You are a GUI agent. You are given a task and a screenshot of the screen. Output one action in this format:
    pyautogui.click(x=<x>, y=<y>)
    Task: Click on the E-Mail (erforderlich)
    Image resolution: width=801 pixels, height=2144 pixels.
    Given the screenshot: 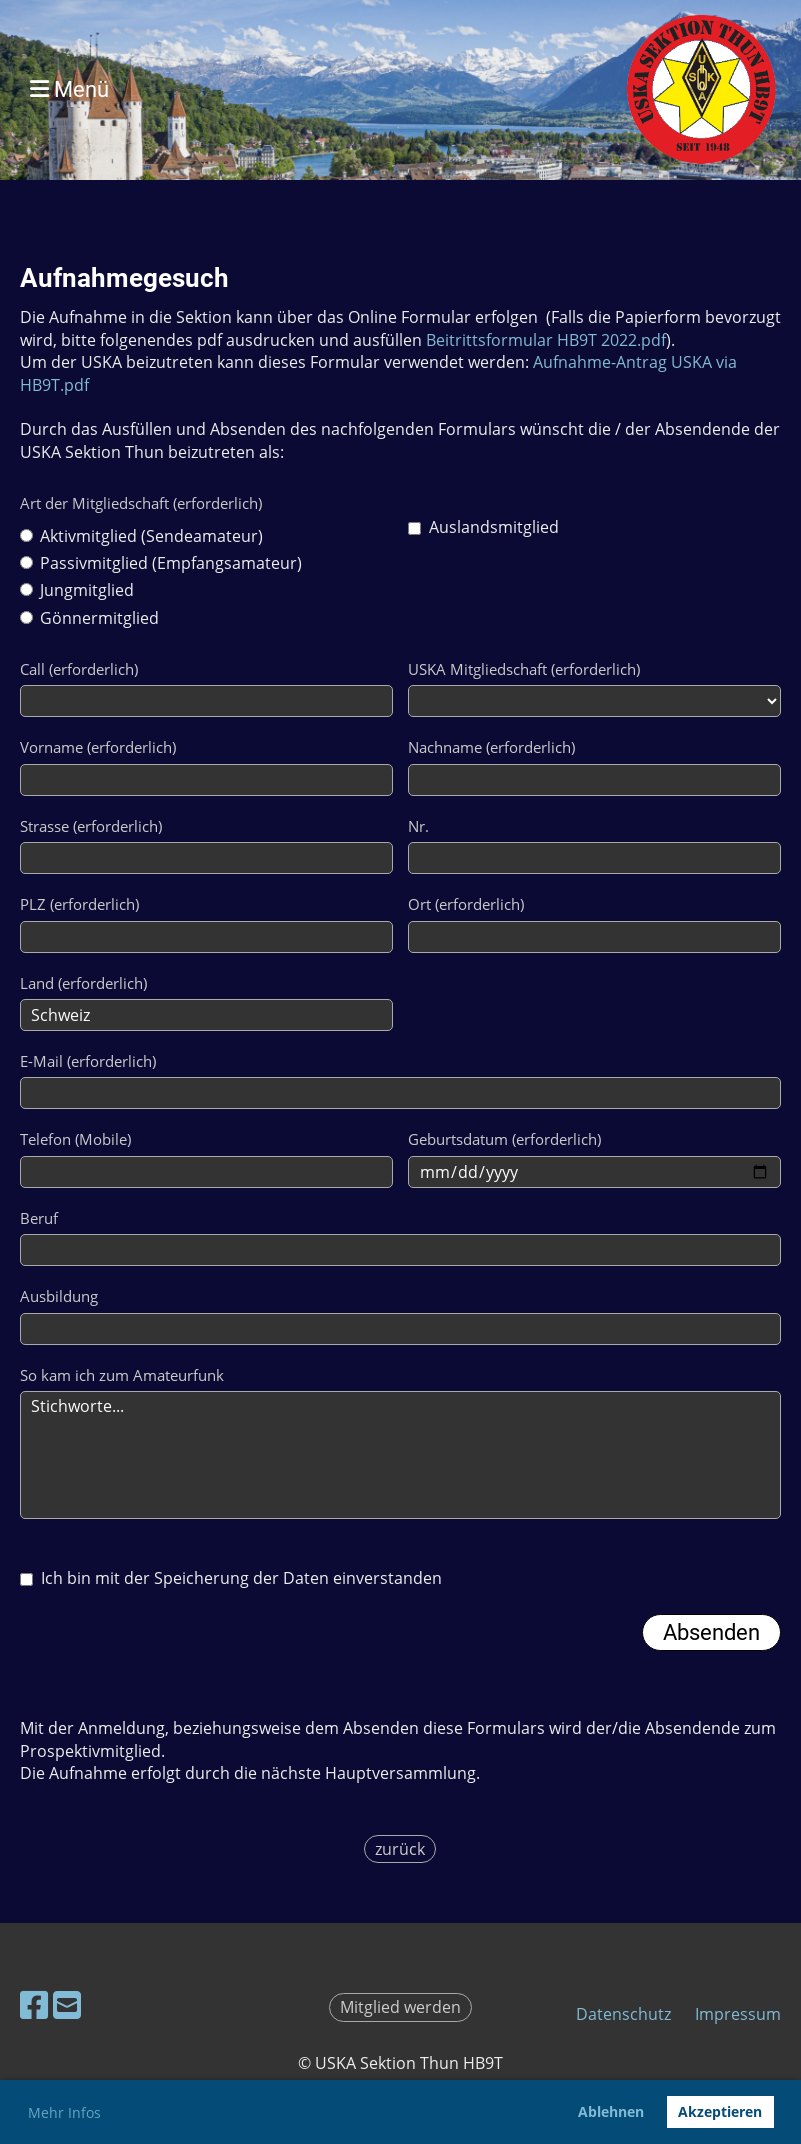 What is the action you would take?
    pyautogui.click(x=88, y=1061)
    